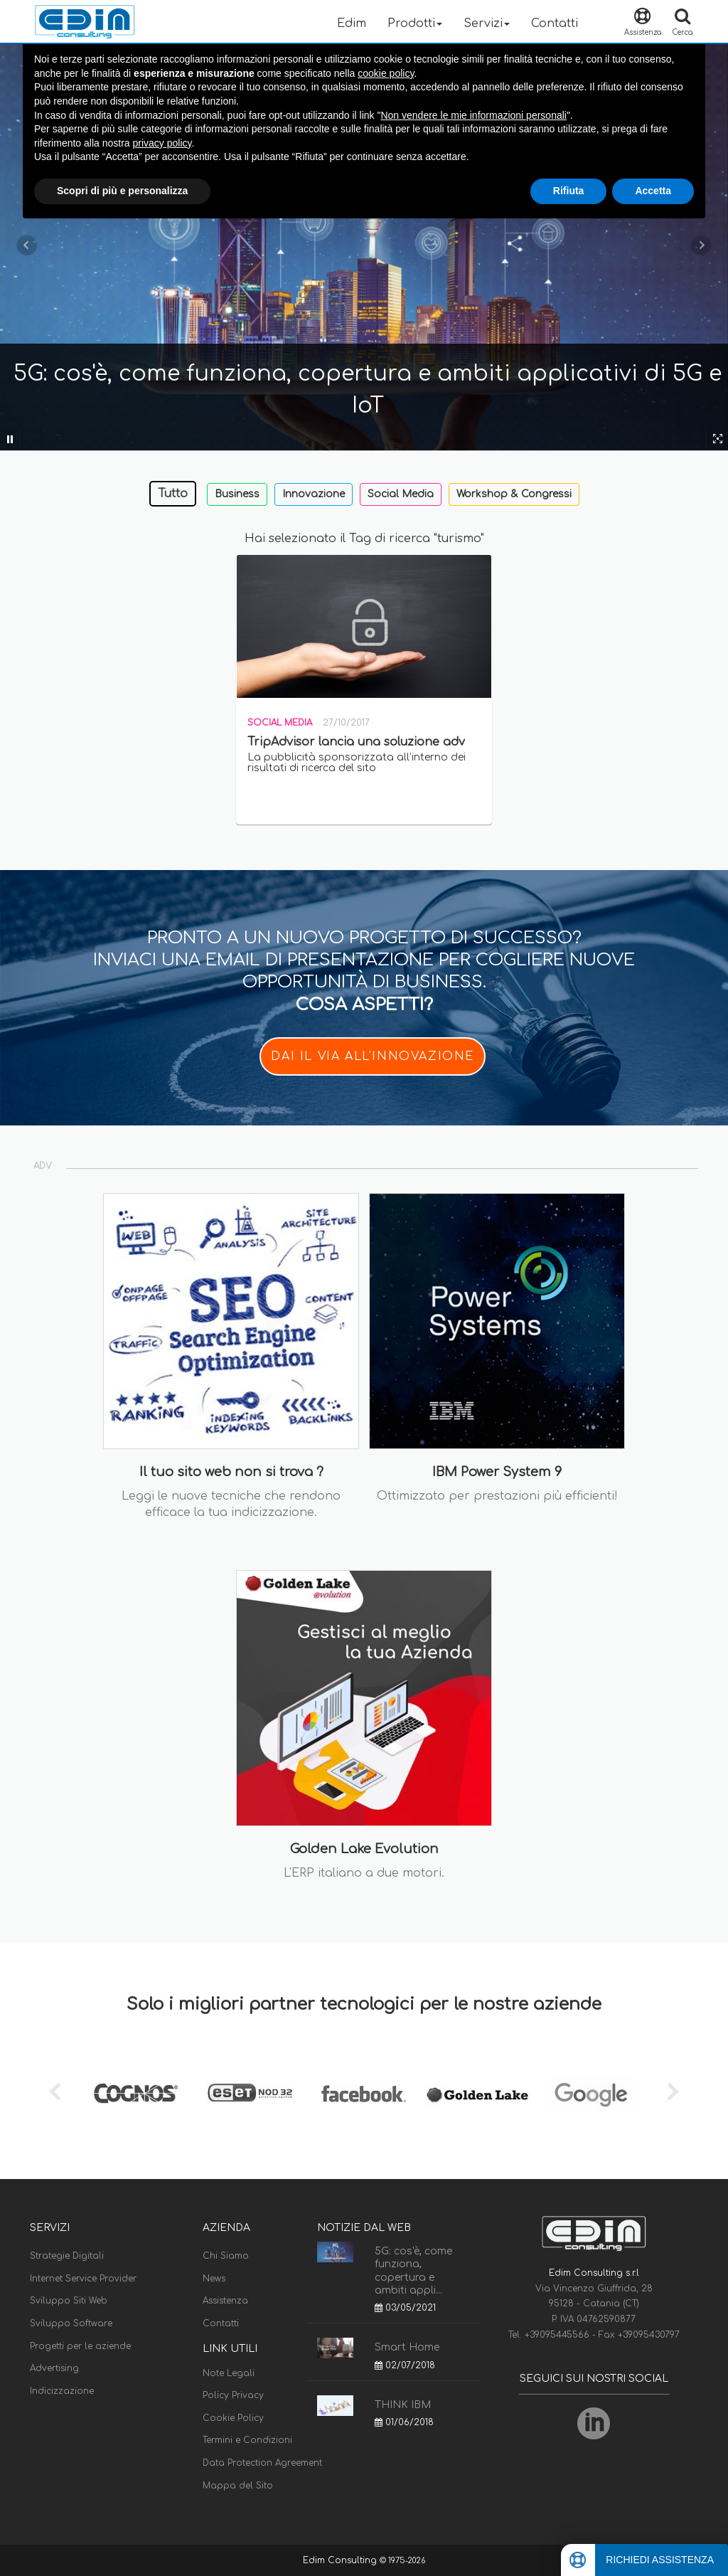 The height and width of the screenshot is (2576, 728). I want to click on Policy Privacy, so click(233, 2395).